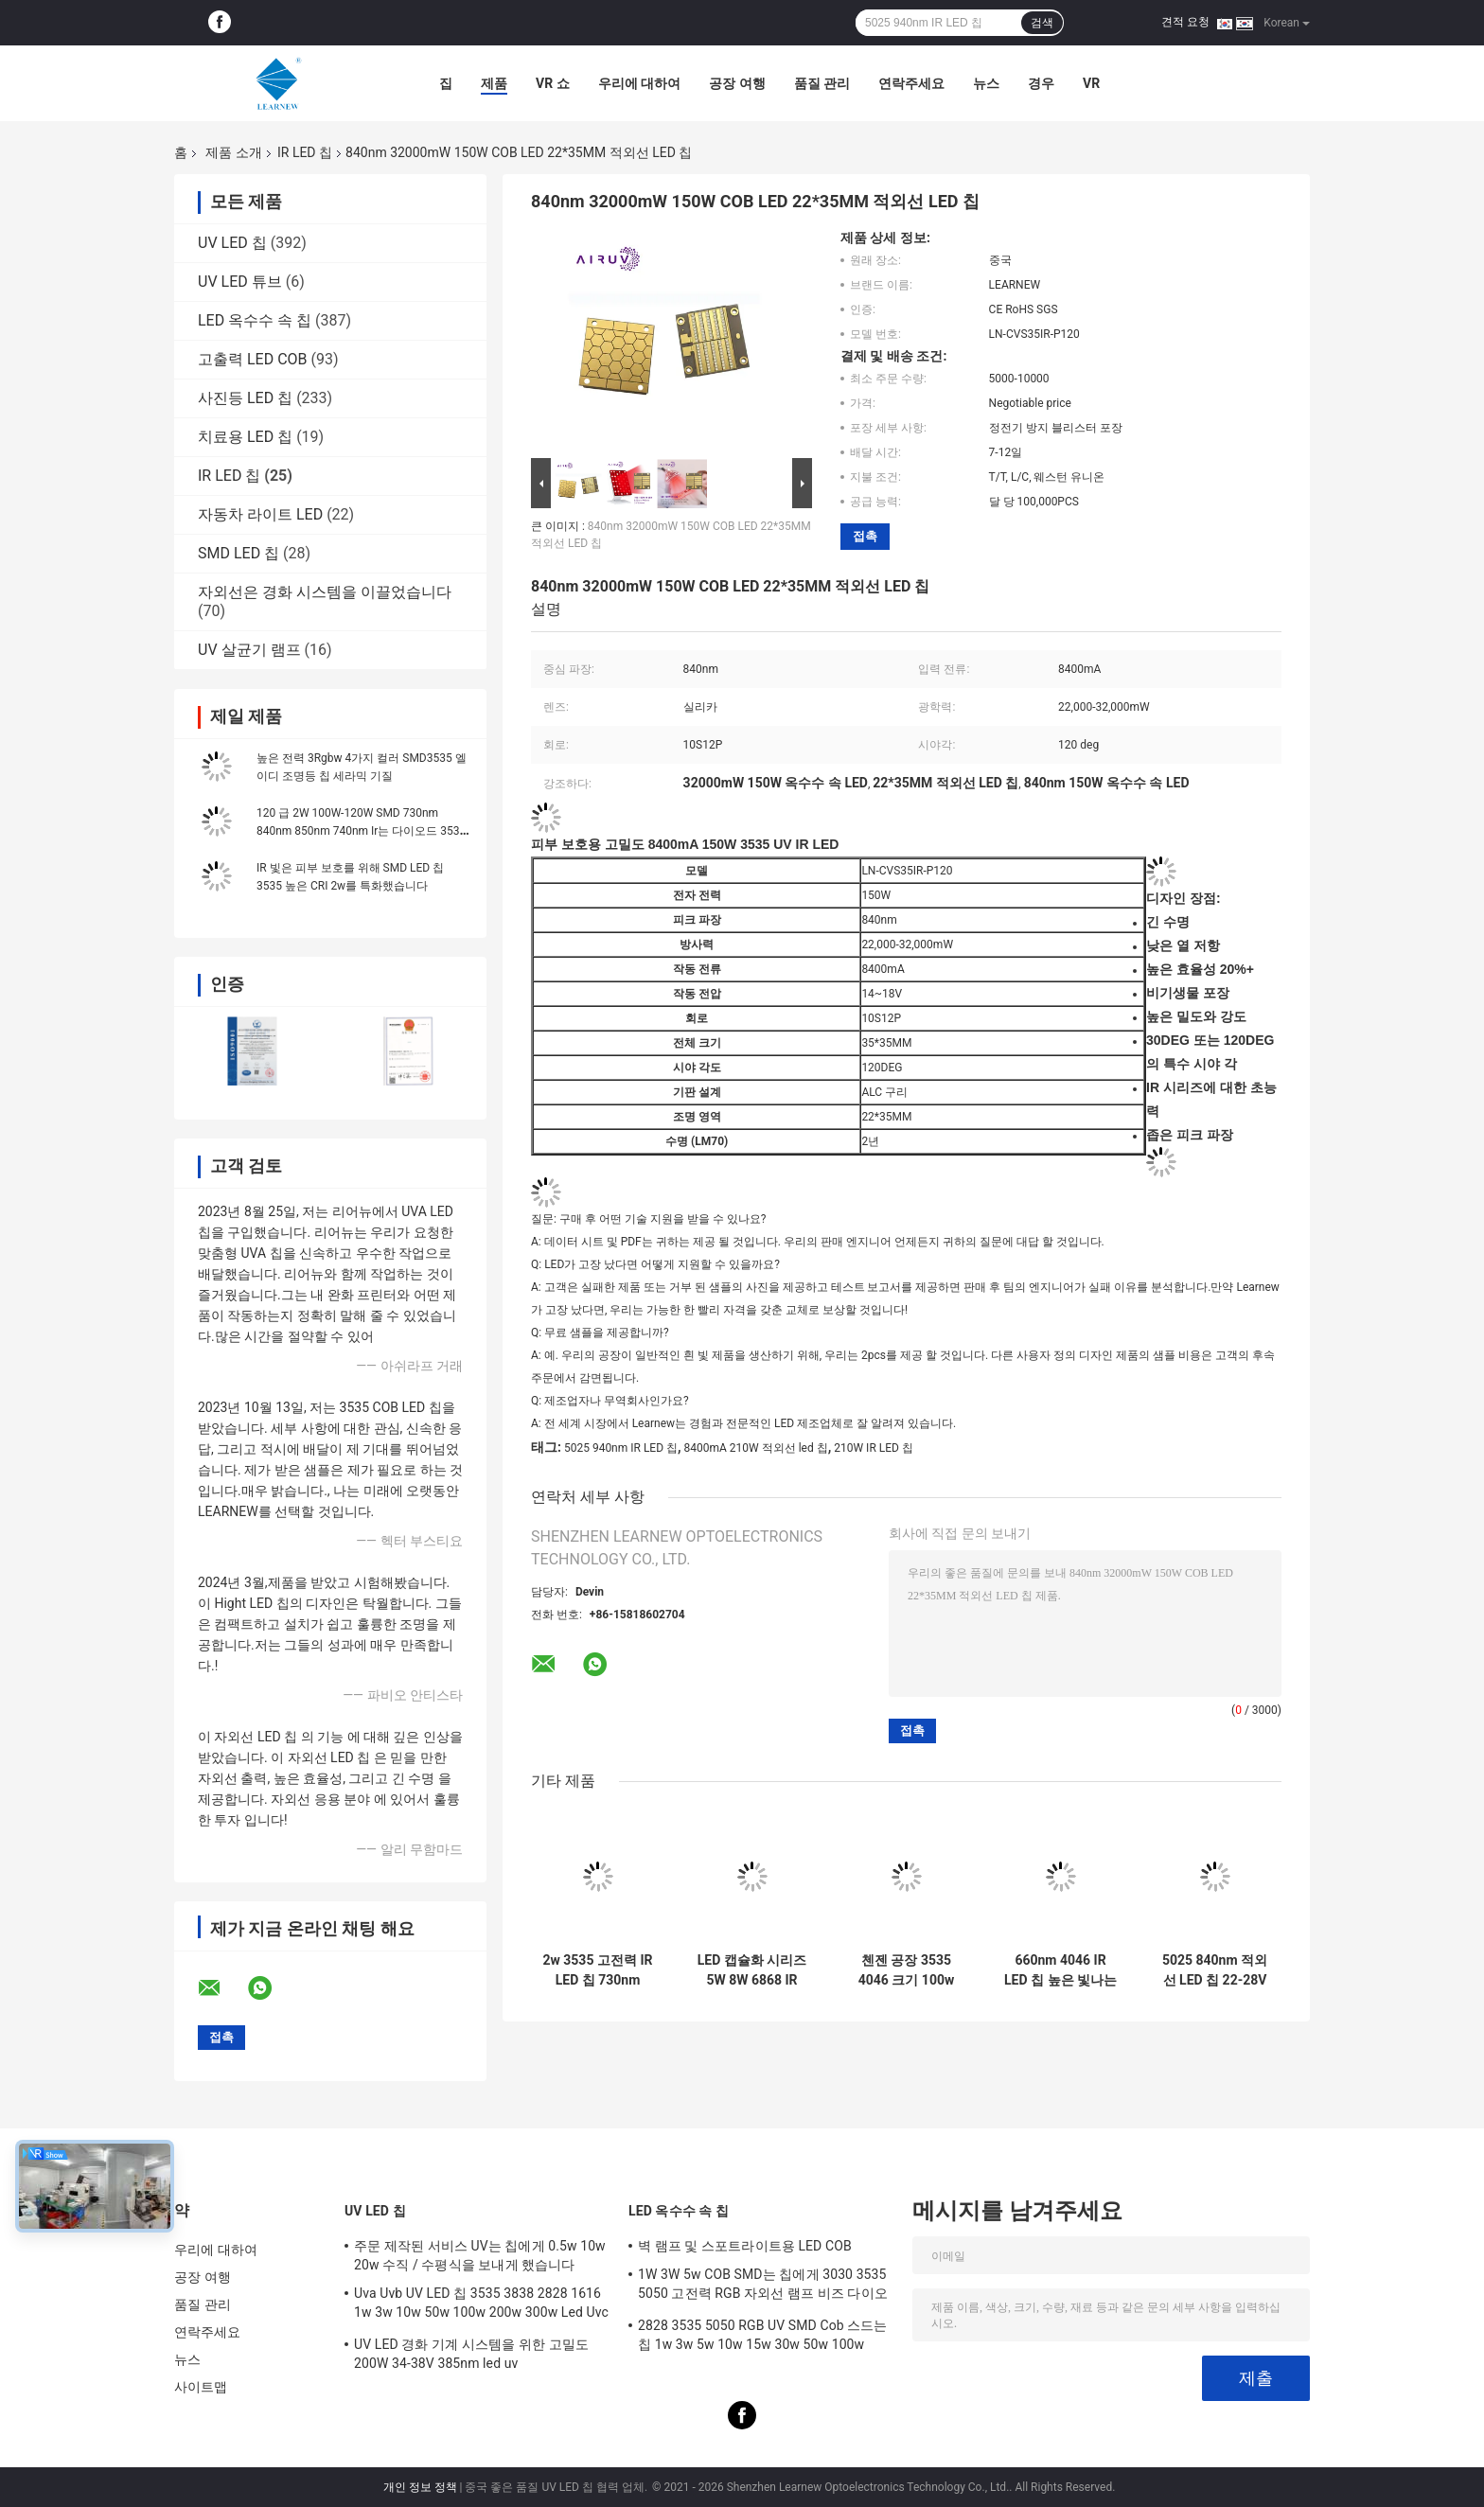 The width and height of the screenshot is (1484, 2507). I want to click on 660nm 4046 IR LED 칩 높은 빛나는 적외선 28V 34V 100W 옥수수 속 LED, so click(1060, 1970).